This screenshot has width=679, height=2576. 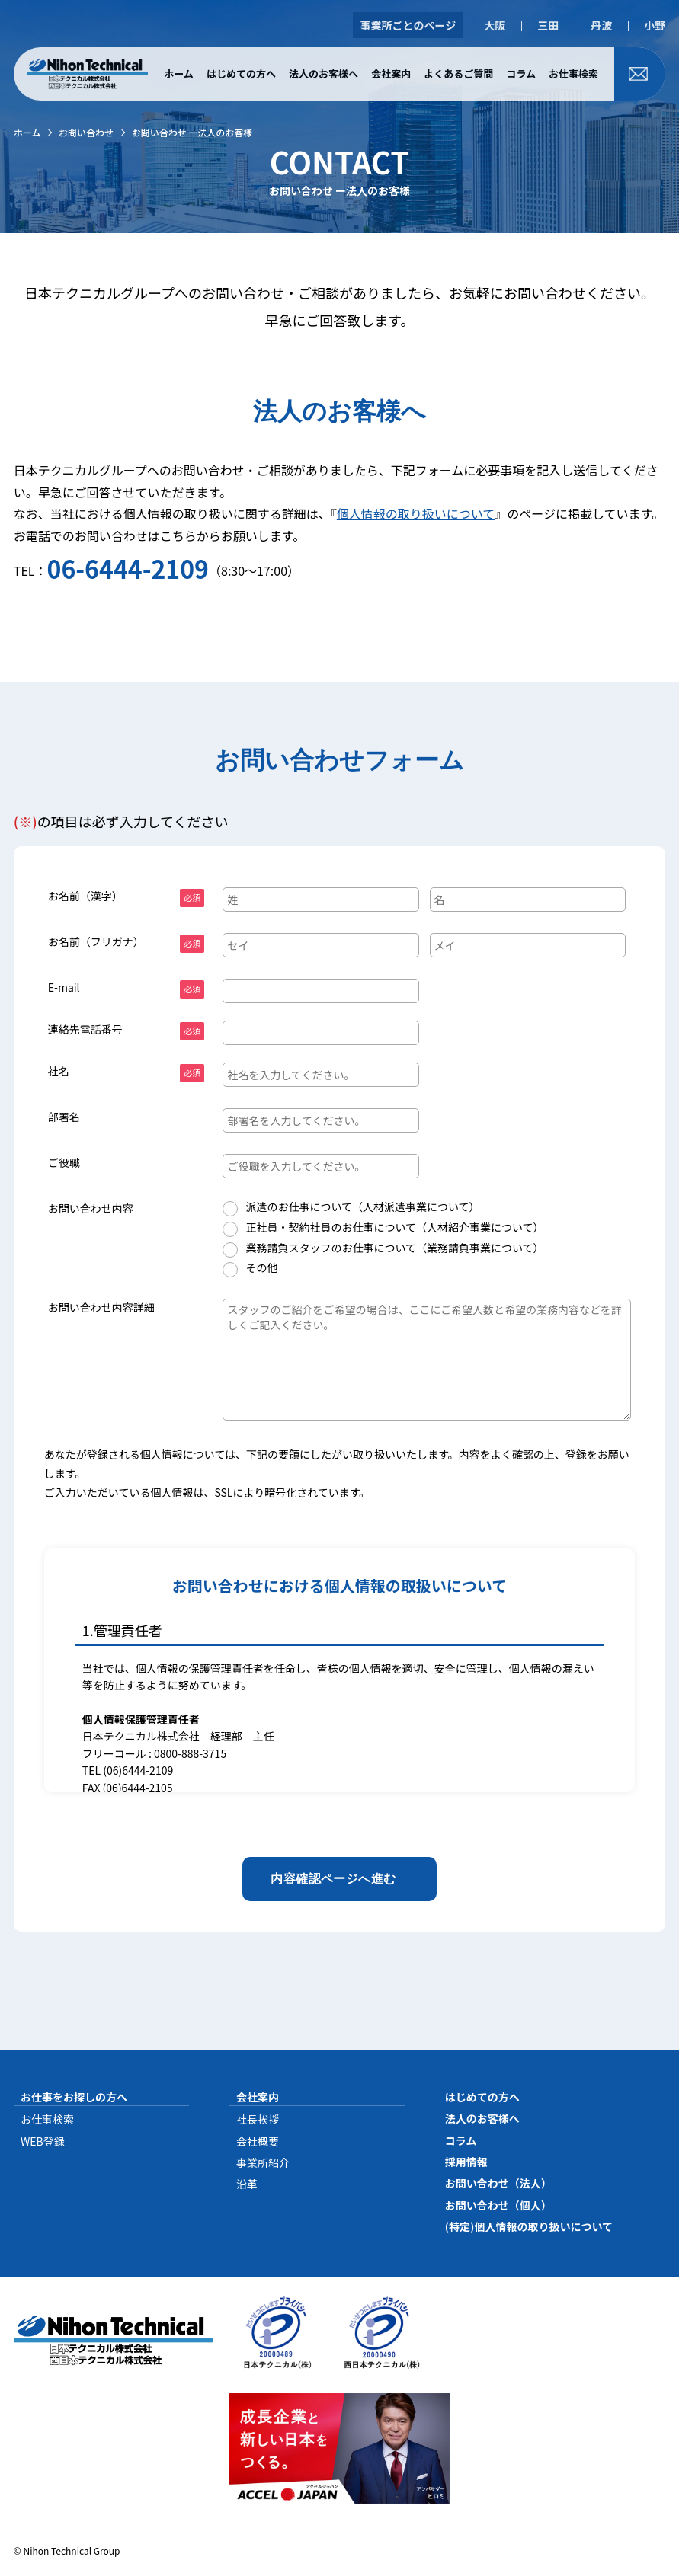 What do you see at coordinates (179, 73) in the screenshot?
I see `ホーム` at bounding box center [179, 73].